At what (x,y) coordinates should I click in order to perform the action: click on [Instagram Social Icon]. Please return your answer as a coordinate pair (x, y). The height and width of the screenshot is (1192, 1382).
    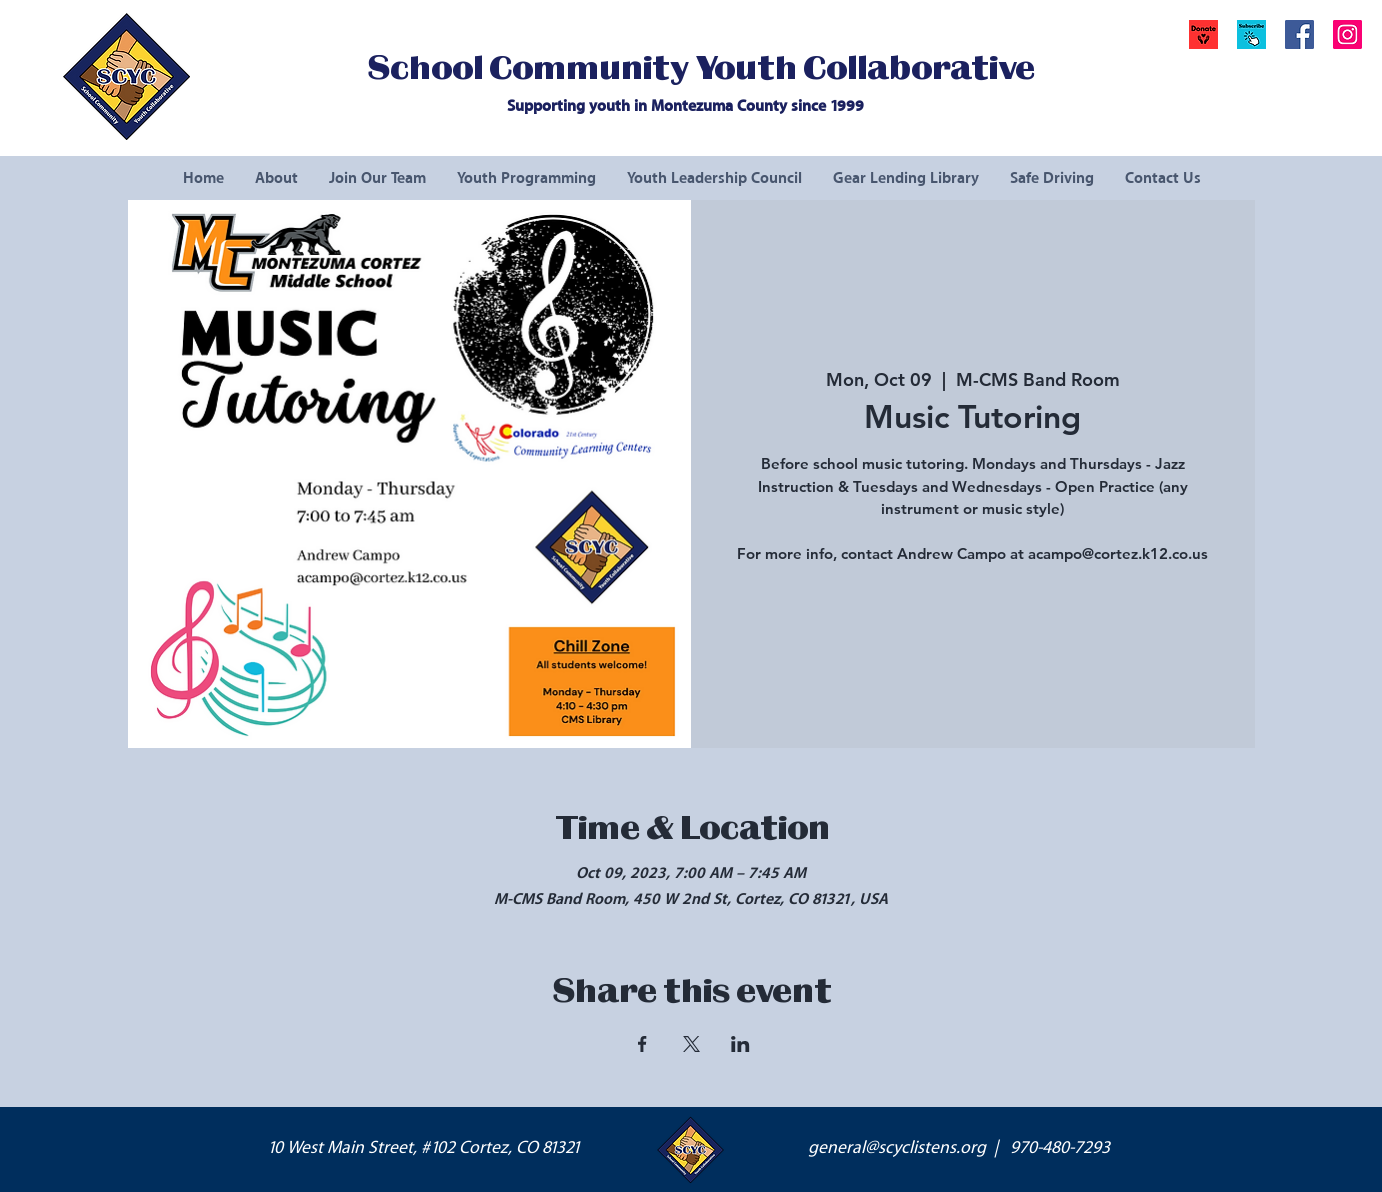
    Looking at the image, I should click on (1347, 34).